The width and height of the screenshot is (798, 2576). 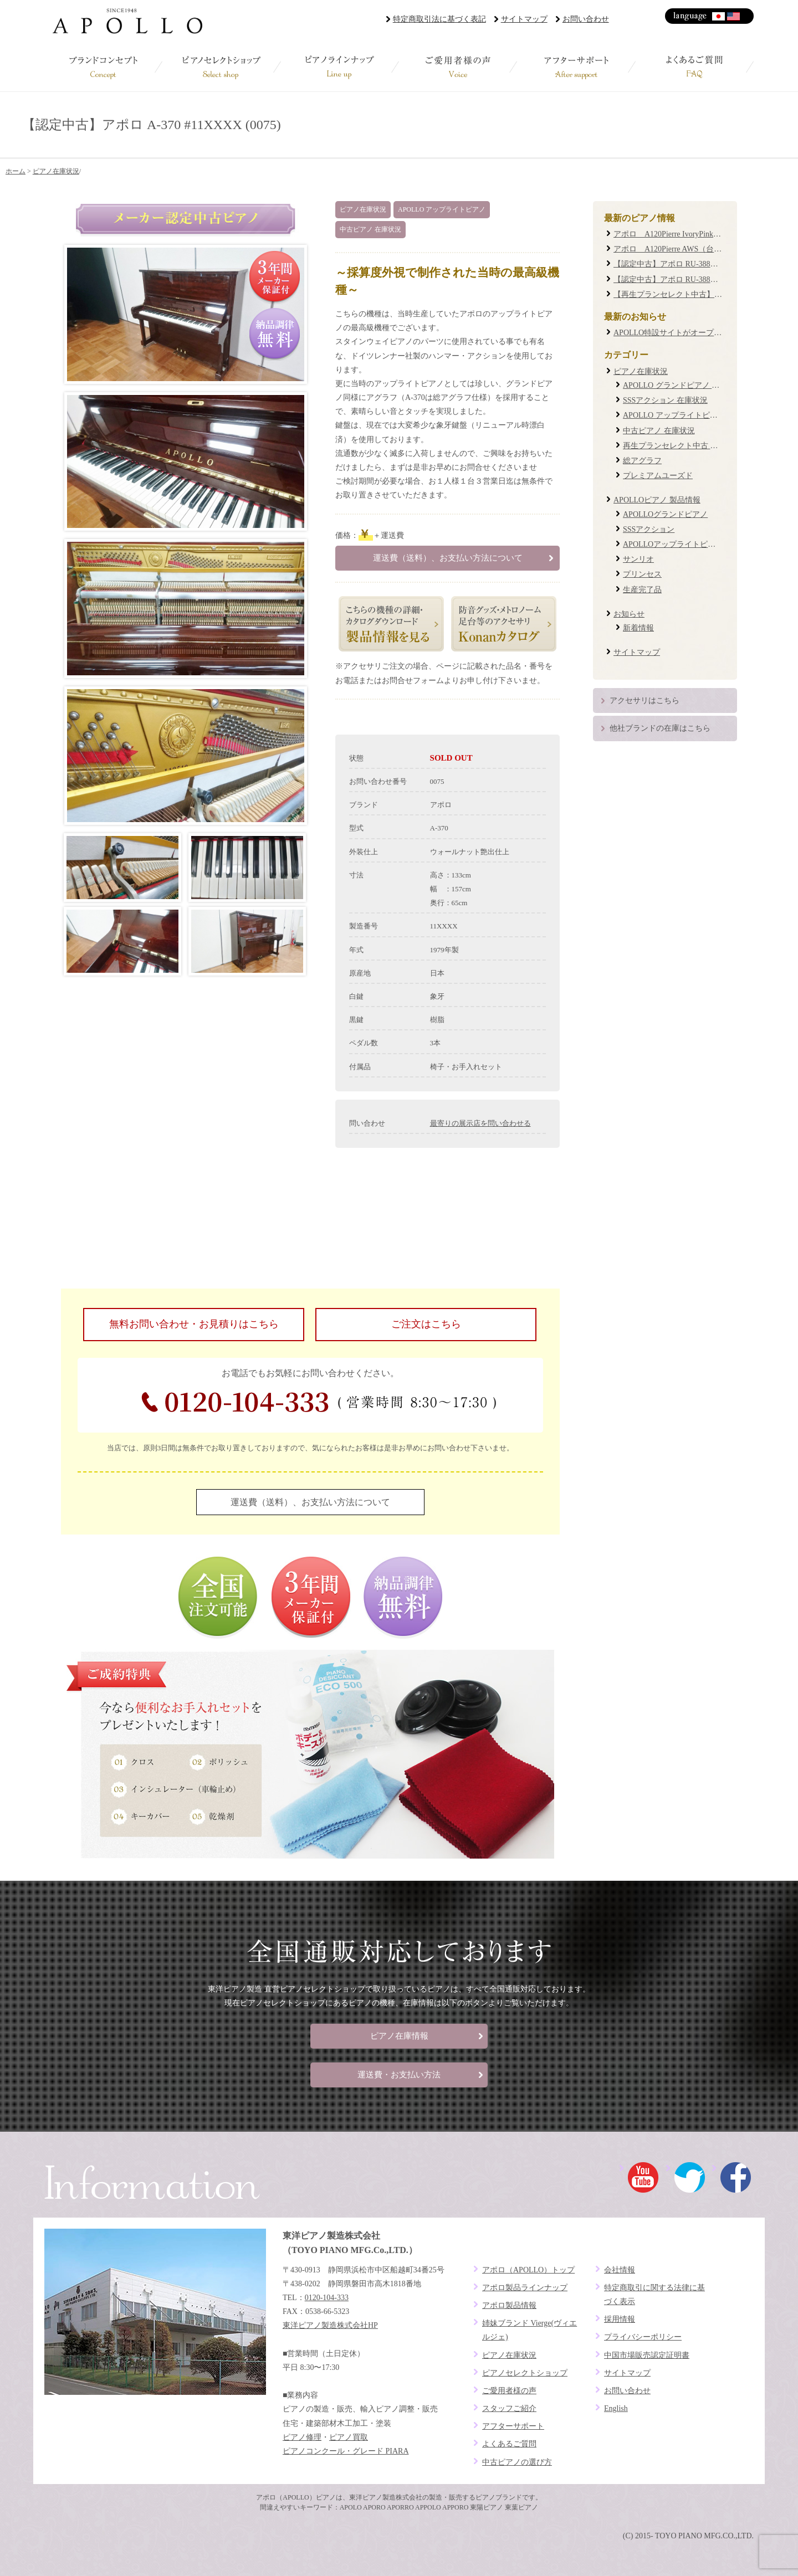 What do you see at coordinates (480, 1123) in the screenshot?
I see `最寄りの展示店を問い合わせる` at bounding box center [480, 1123].